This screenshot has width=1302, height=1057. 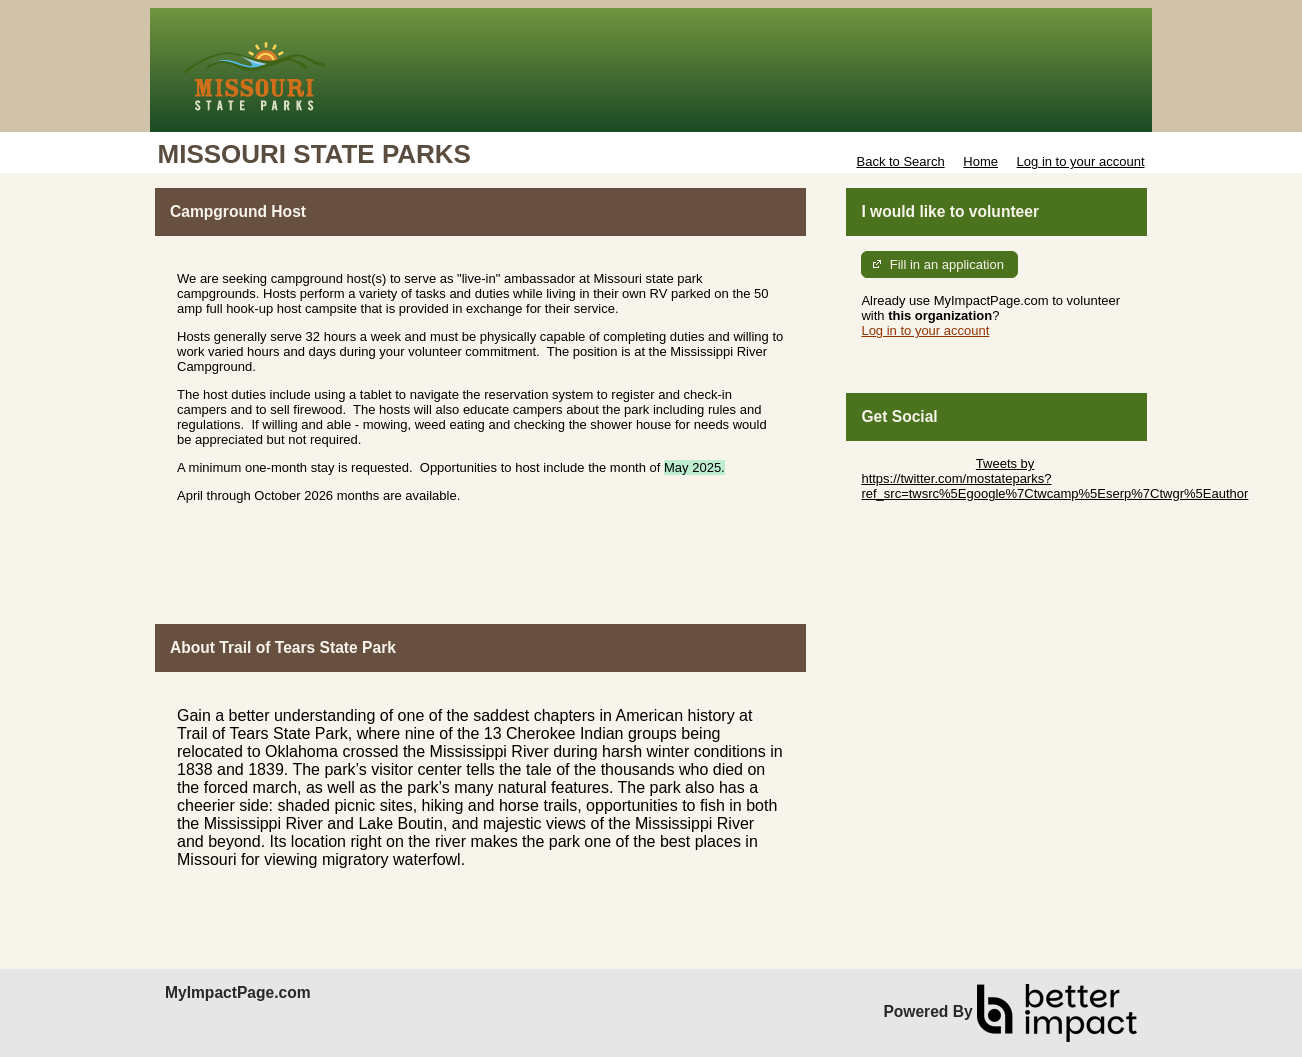 What do you see at coordinates (916, 463) in the screenshot?
I see `Skip Twitter Widget` at bounding box center [916, 463].